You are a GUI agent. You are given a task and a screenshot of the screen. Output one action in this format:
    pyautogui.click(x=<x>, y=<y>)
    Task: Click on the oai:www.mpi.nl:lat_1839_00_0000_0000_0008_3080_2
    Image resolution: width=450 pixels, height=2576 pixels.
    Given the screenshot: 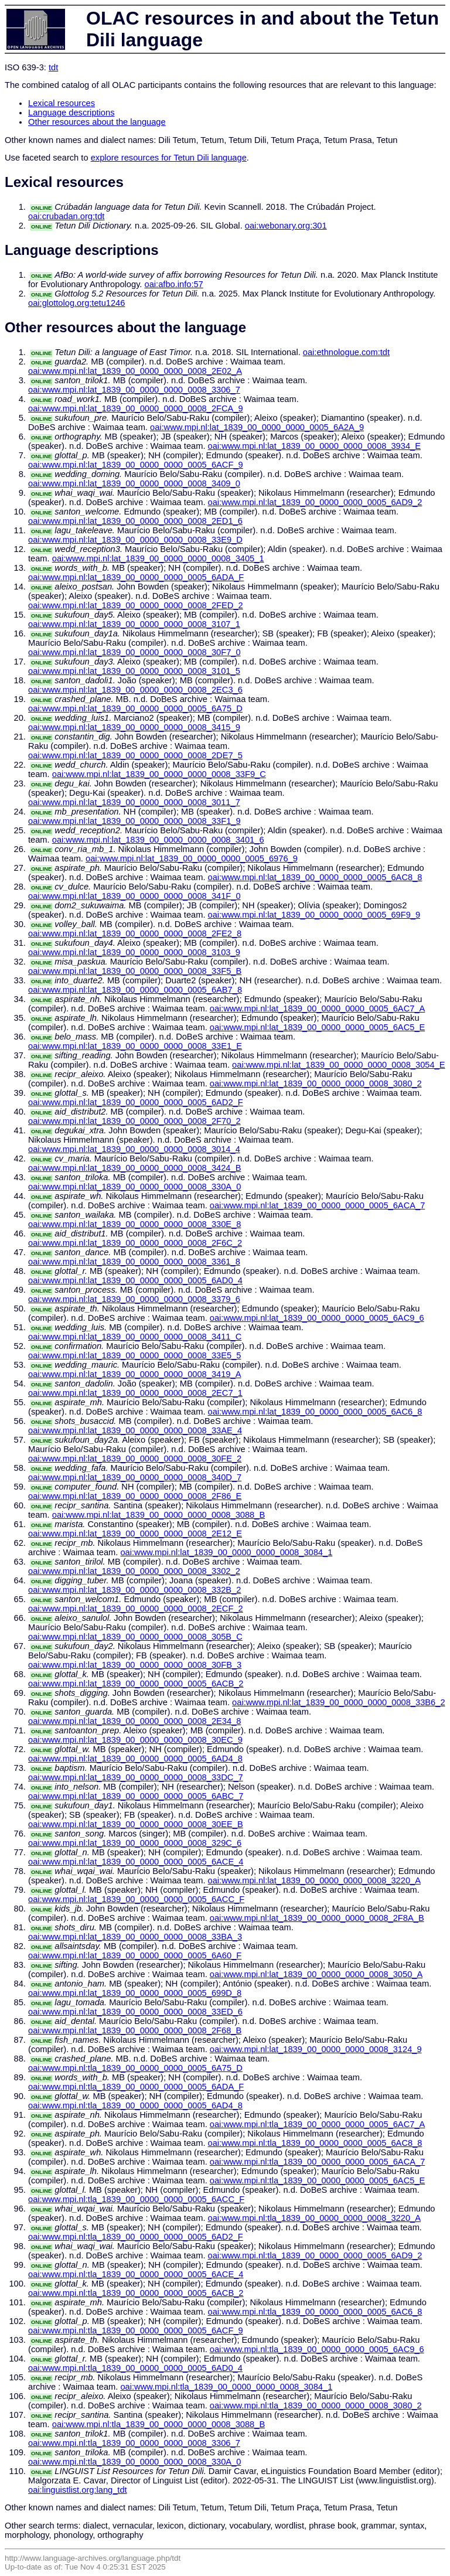 What is the action you would take?
    pyautogui.click(x=316, y=1083)
    